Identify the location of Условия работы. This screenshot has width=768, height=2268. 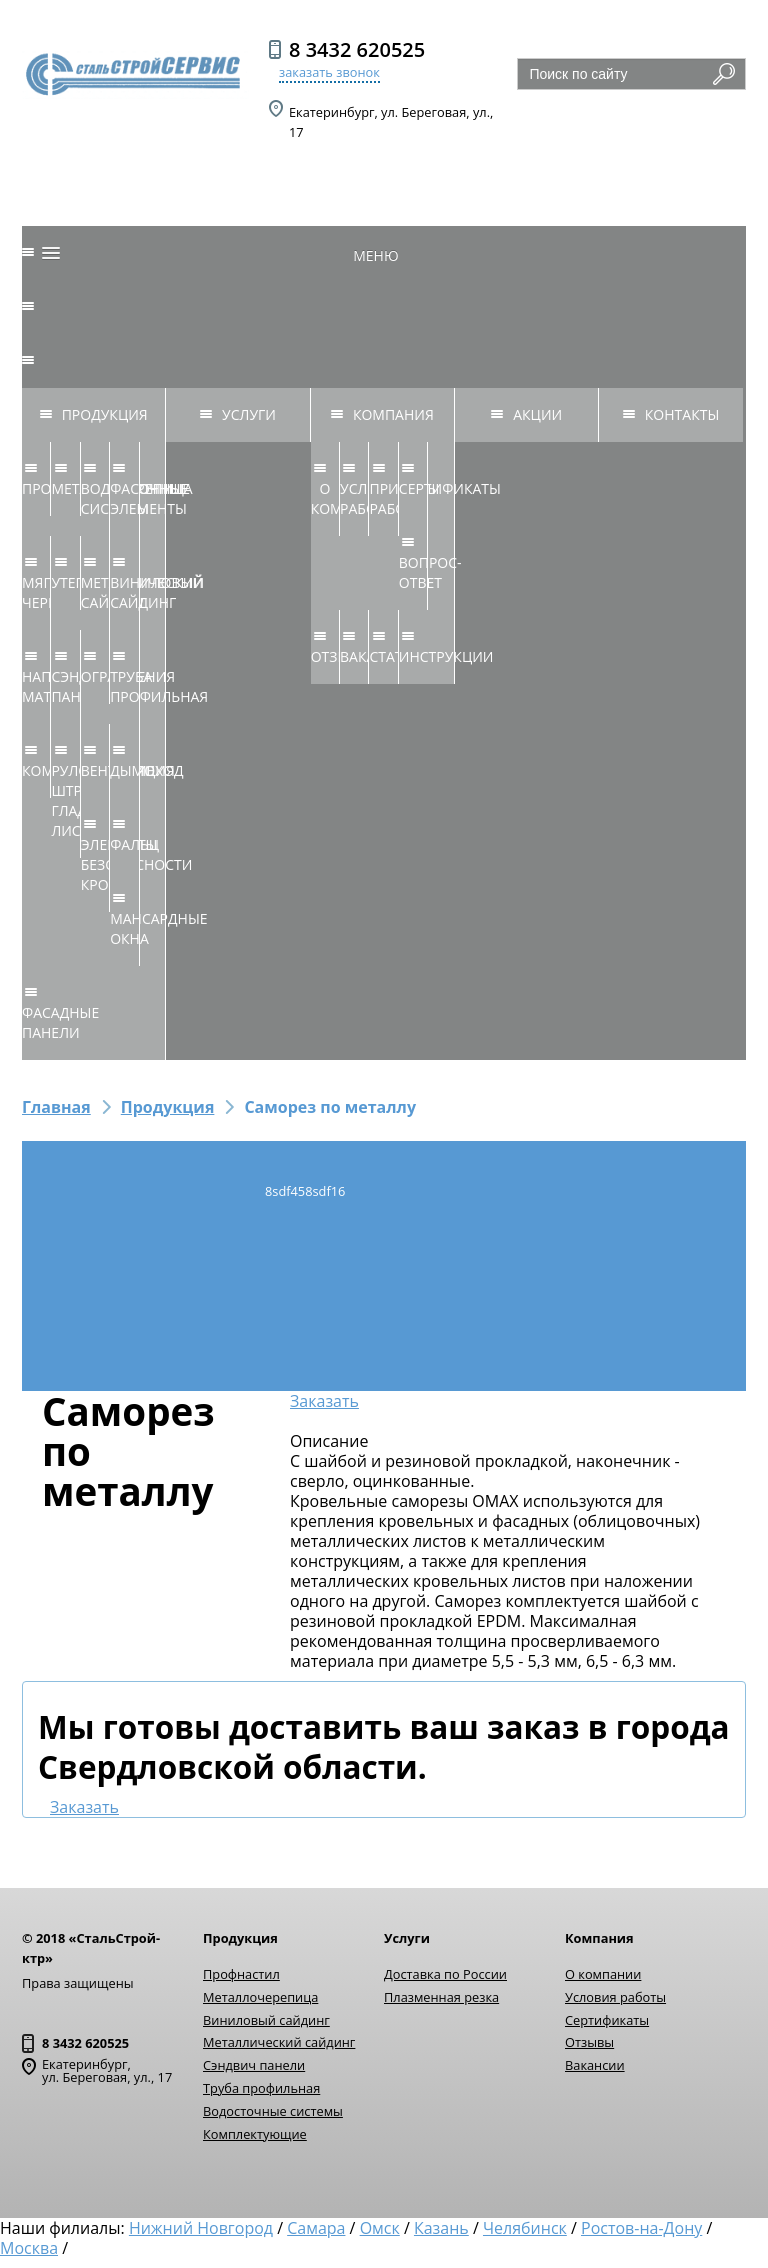
(615, 1997).